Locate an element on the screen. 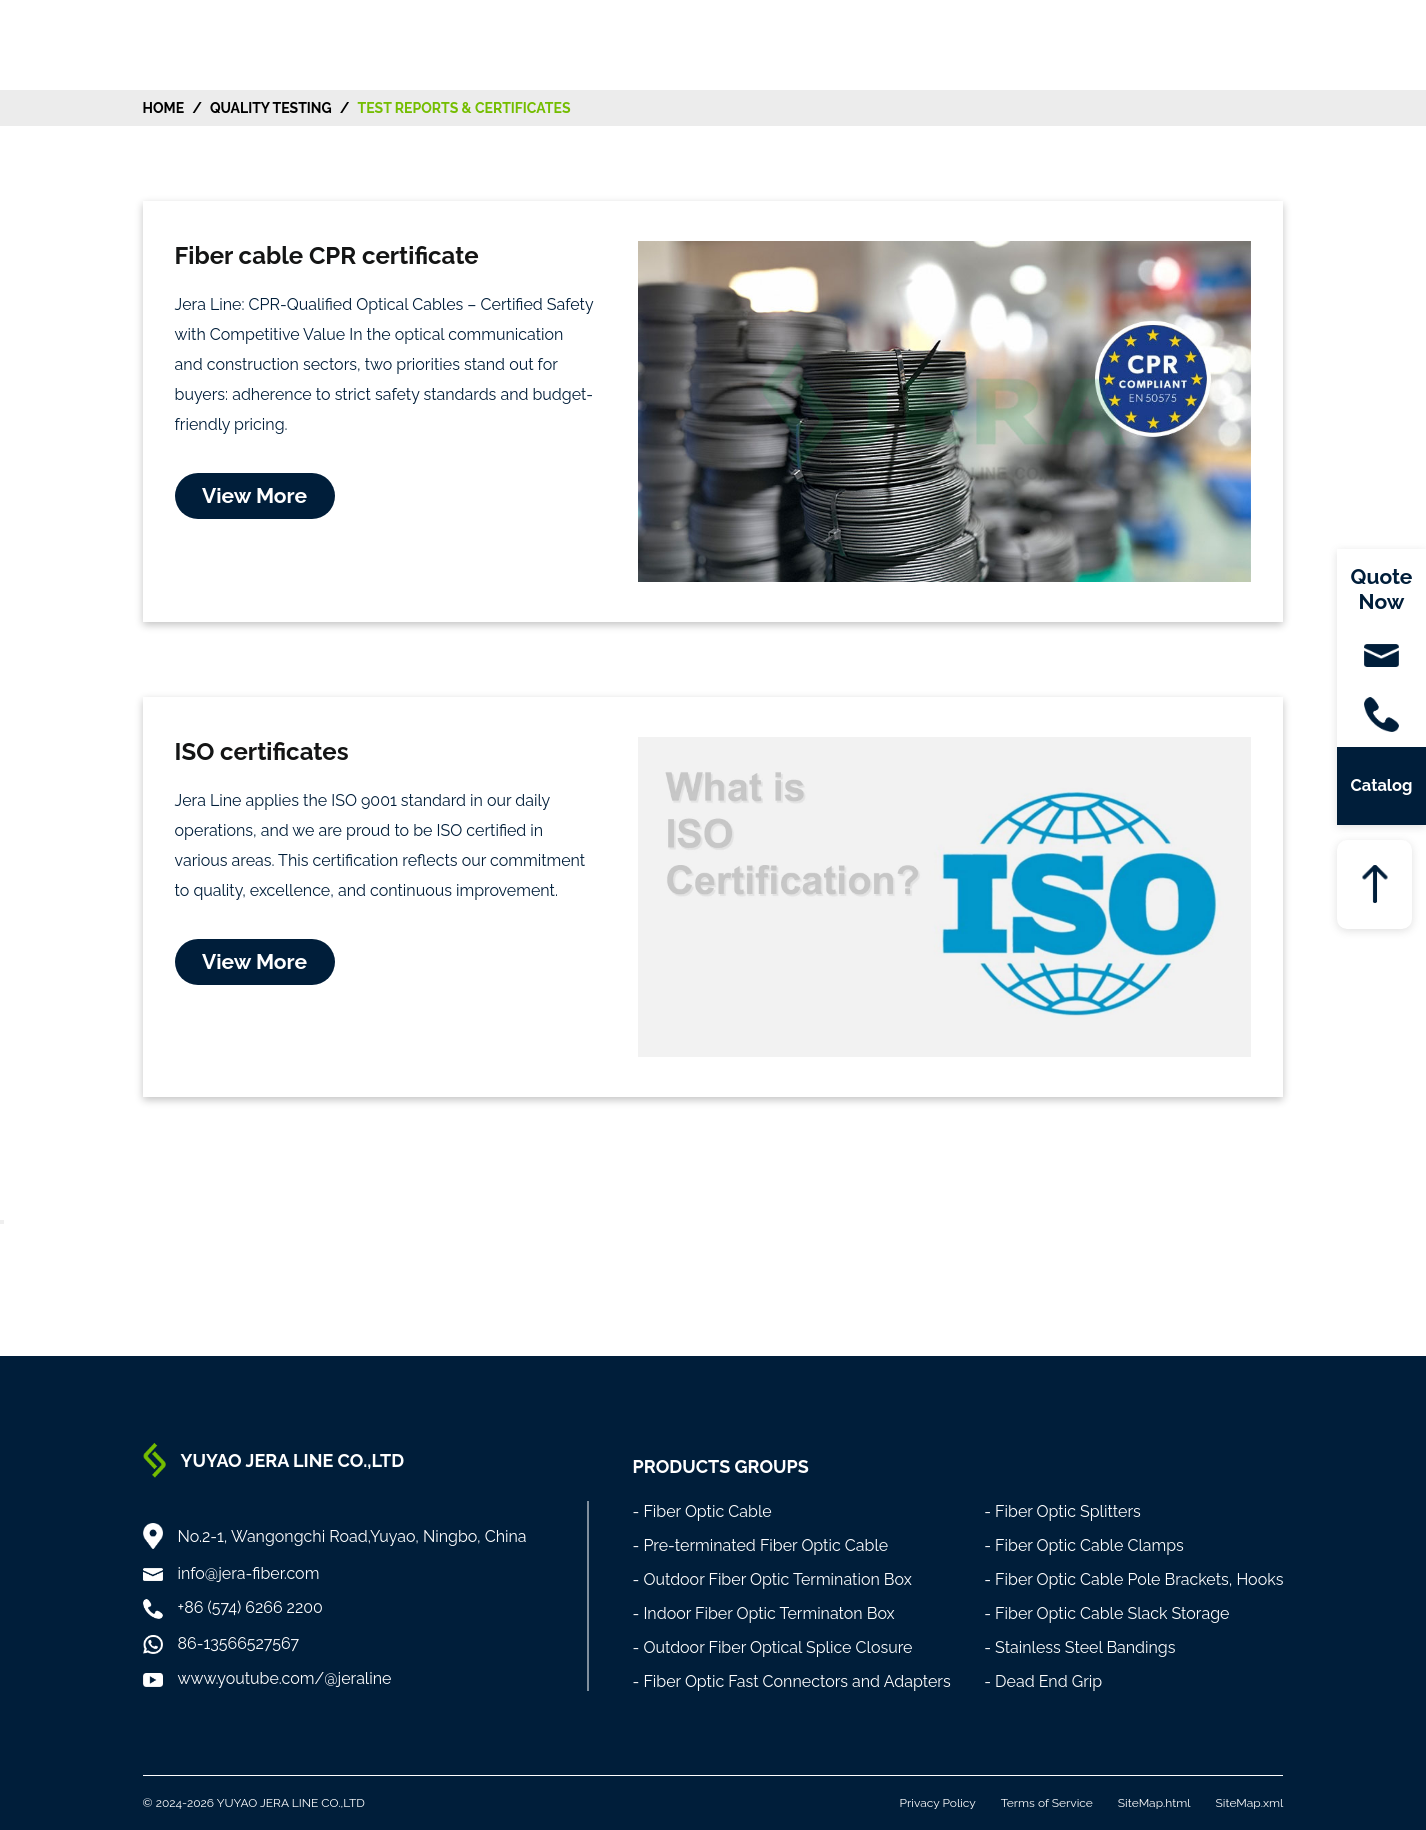 This screenshot has width=1426, height=1830. - Fiber Optic Splitters is located at coordinates (1062, 1511).